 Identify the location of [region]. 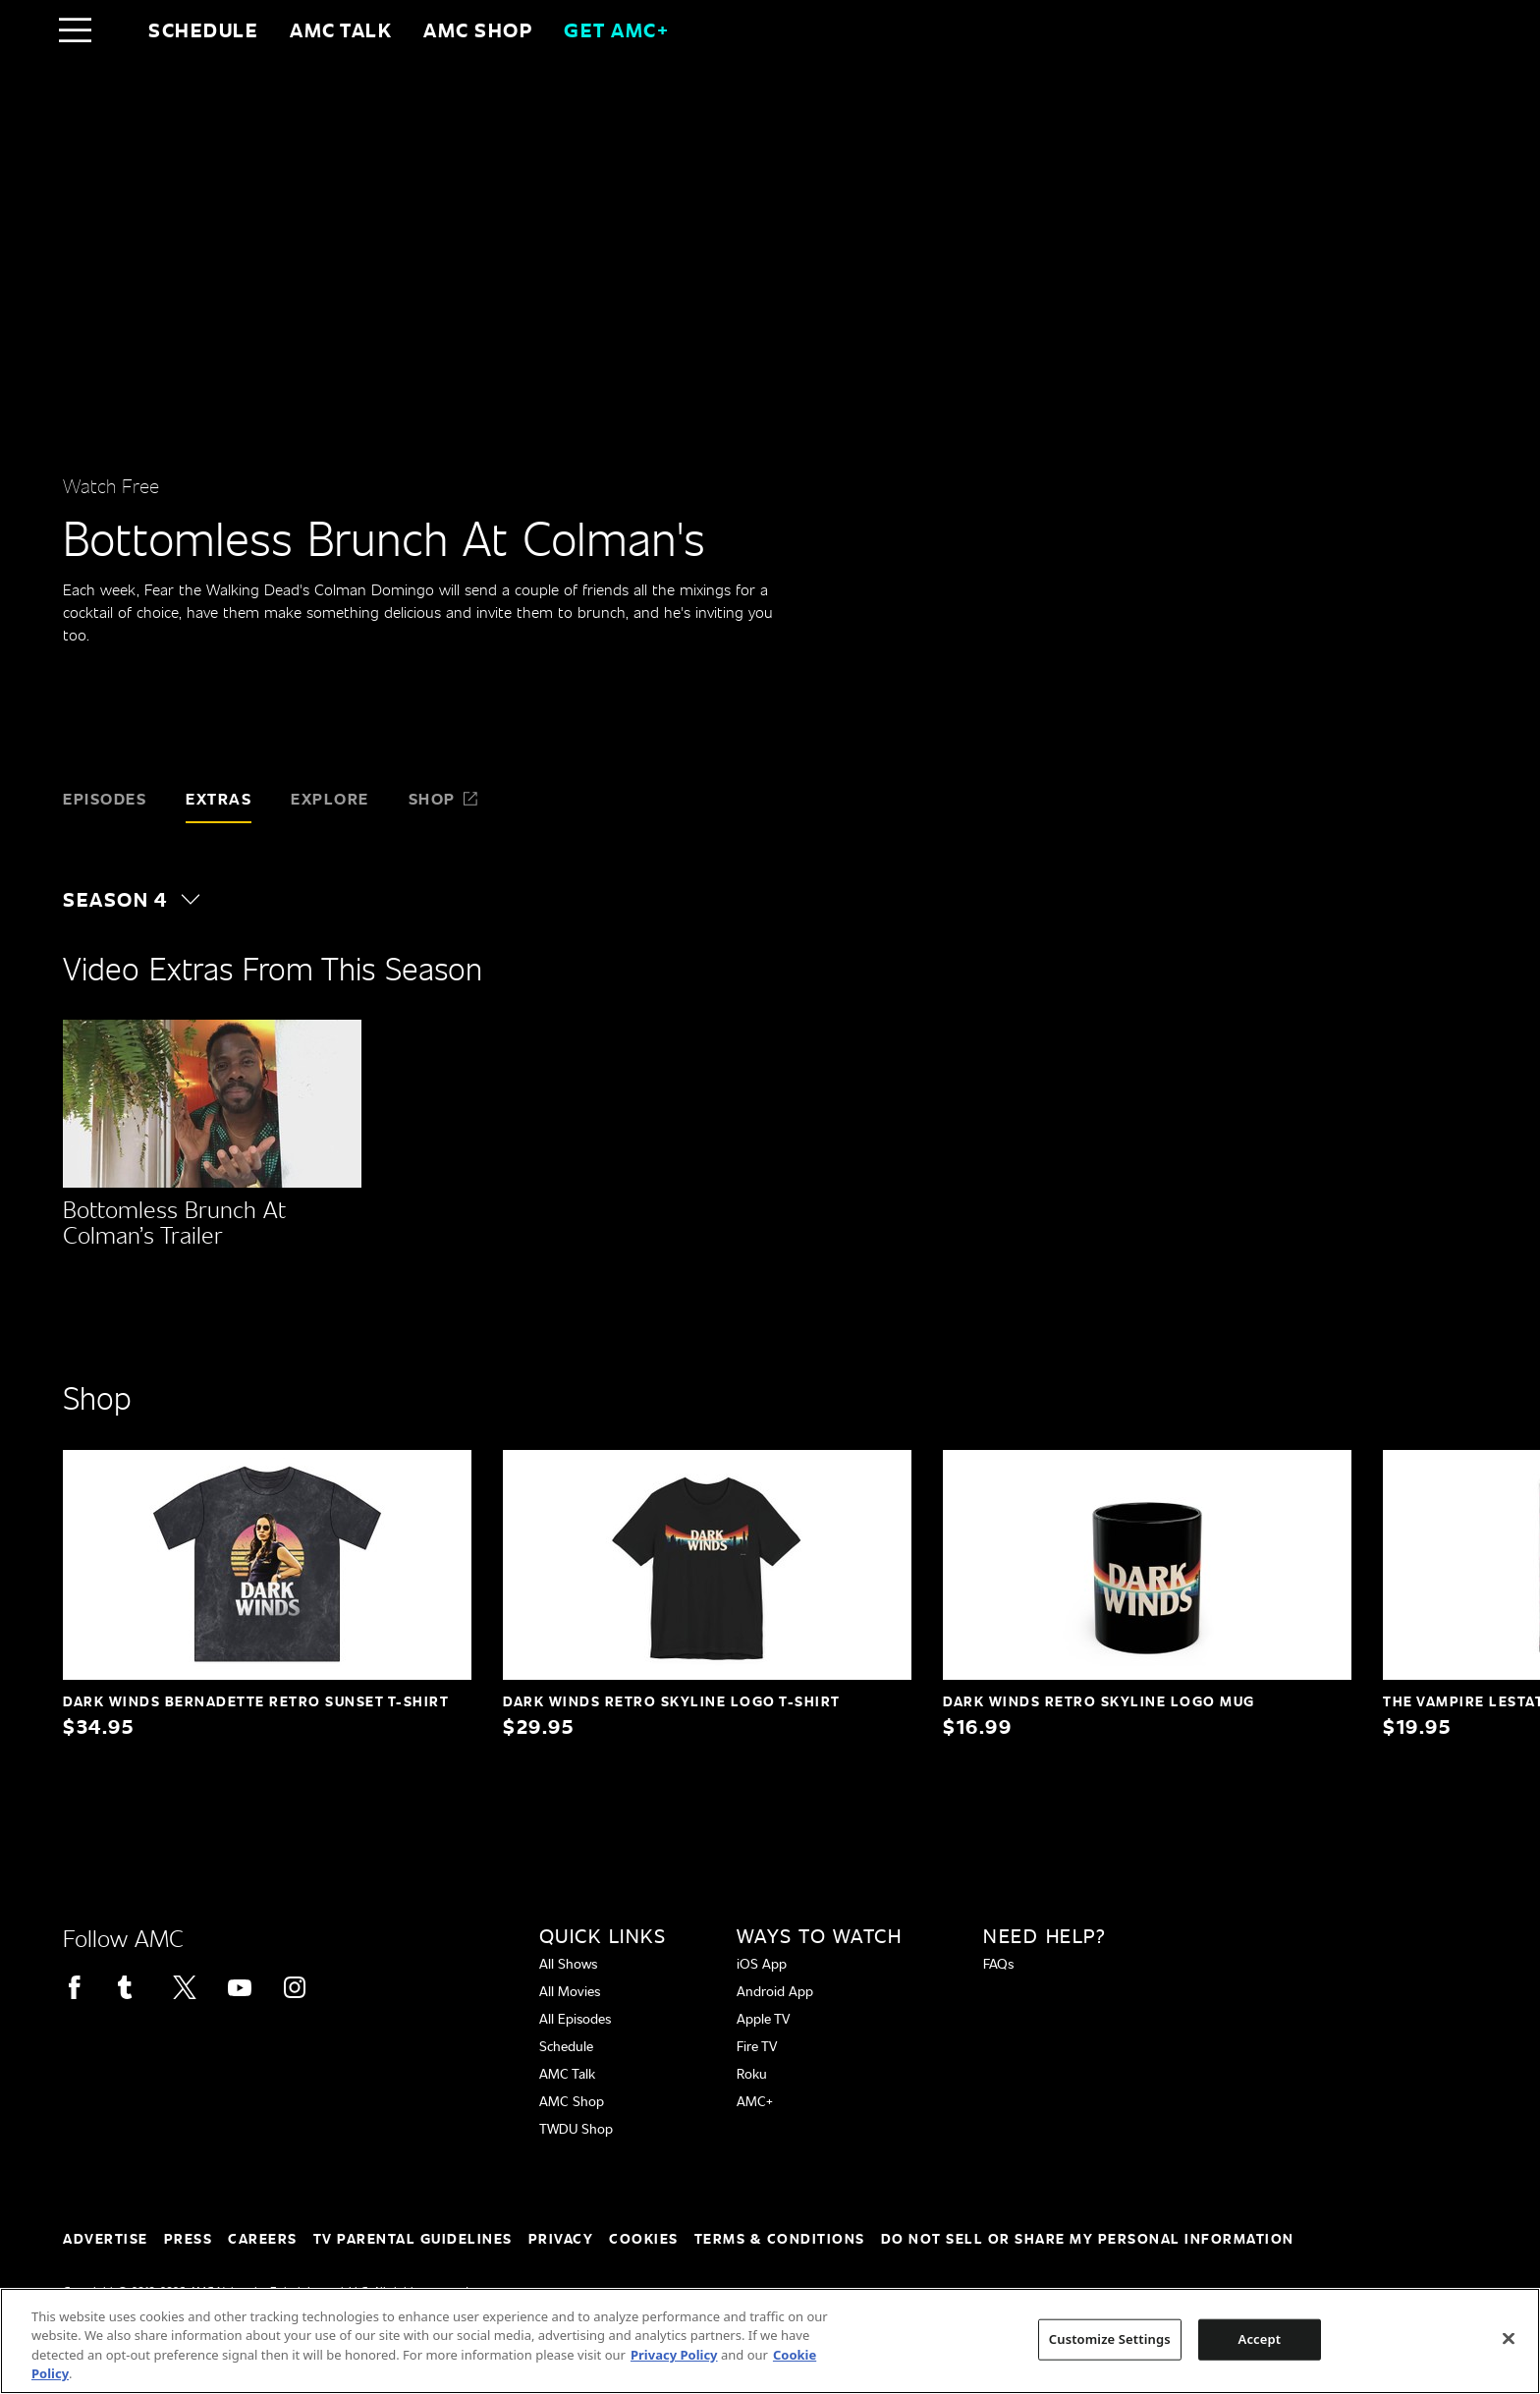
(770, 2341).